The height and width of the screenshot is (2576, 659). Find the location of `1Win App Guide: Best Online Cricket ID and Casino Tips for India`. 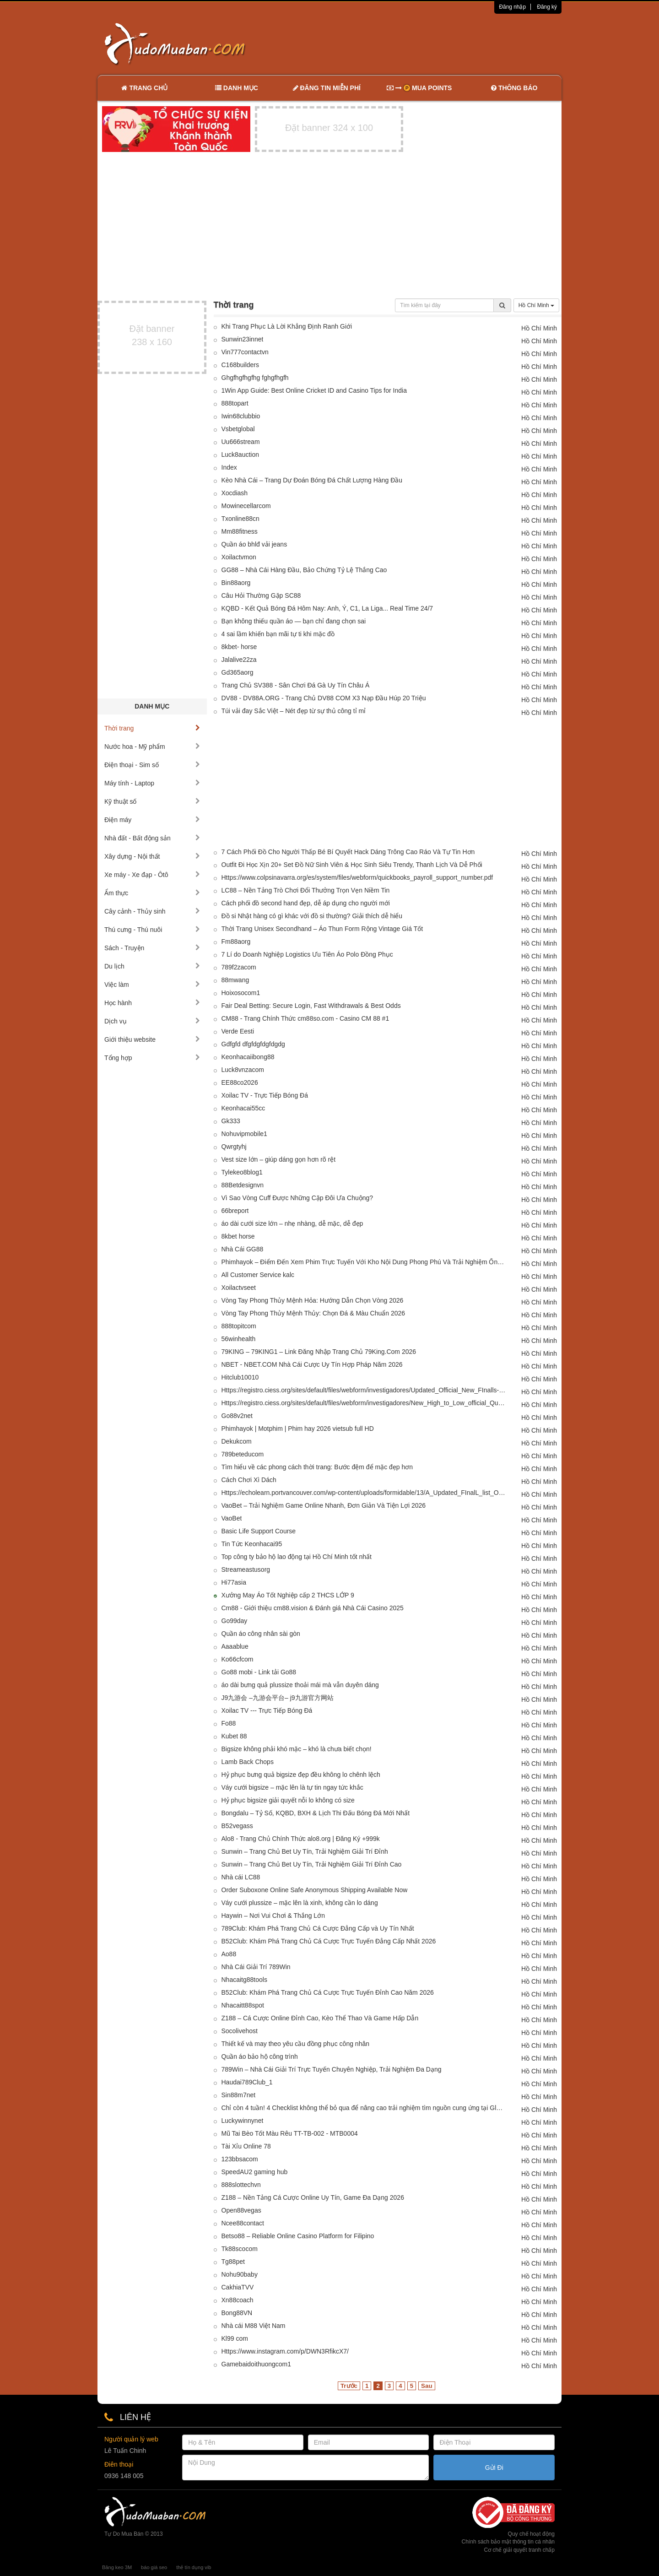

1Win App Guide: Best Online Cricket ID and Casino Tips for India is located at coordinates (314, 390).